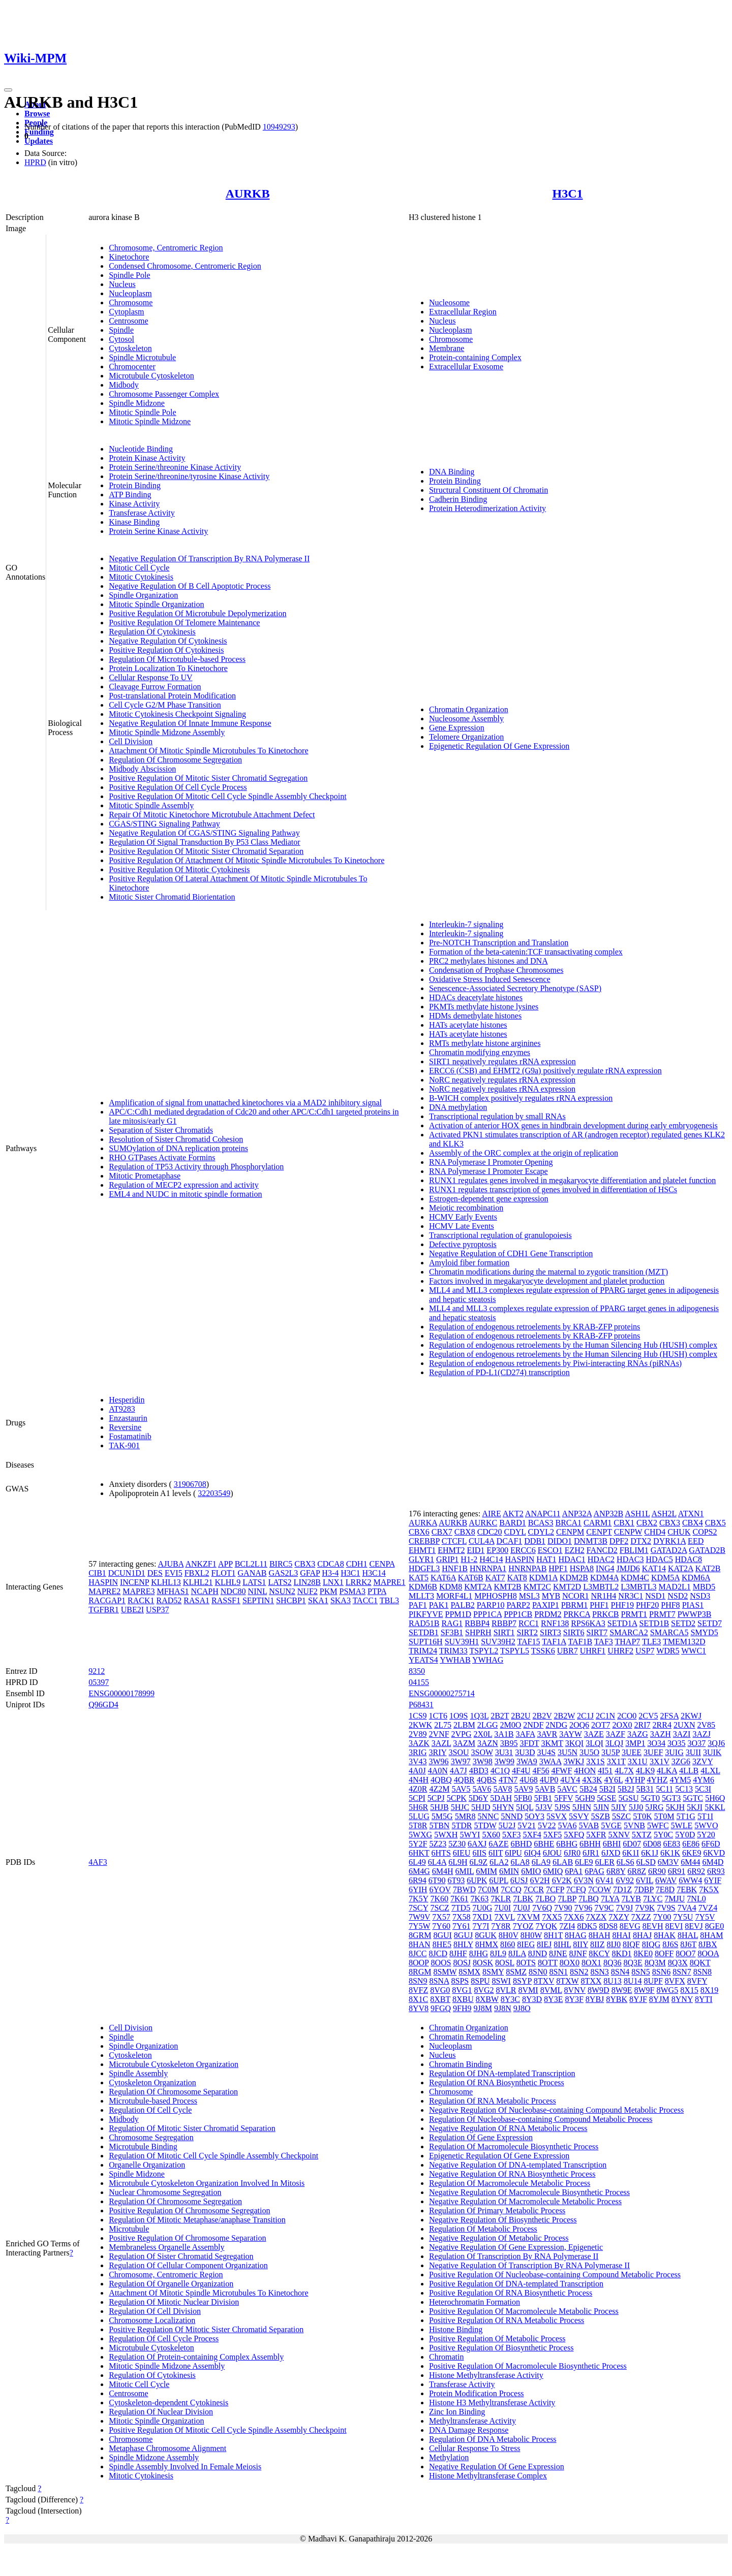  I want to click on 8SN3, so click(599, 1971).